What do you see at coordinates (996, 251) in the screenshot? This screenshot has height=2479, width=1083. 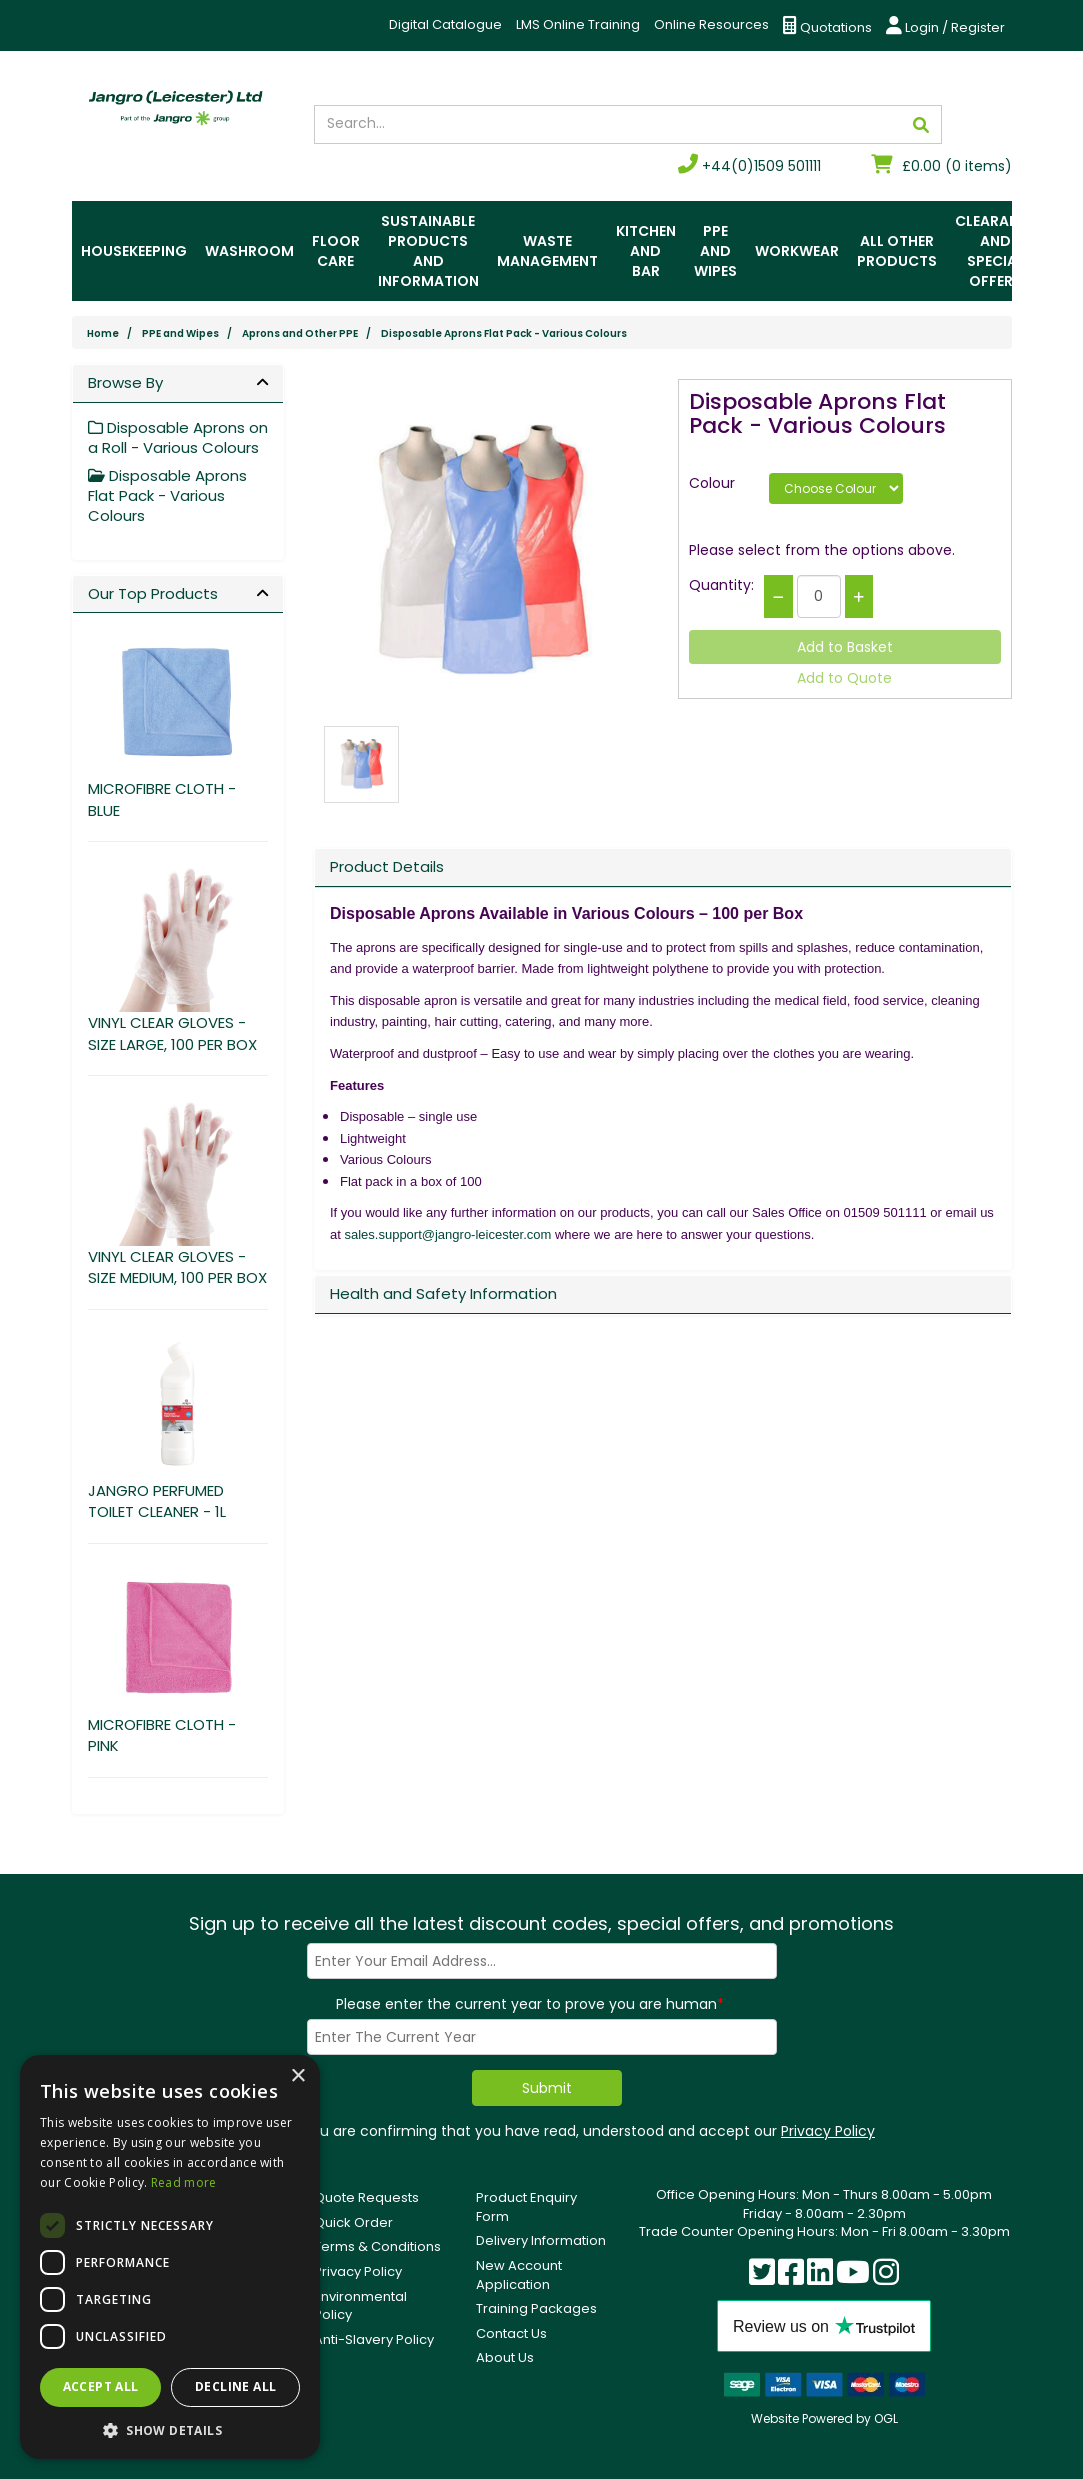 I see `Clearance and Special Offers` at bounding box center [996, 251].